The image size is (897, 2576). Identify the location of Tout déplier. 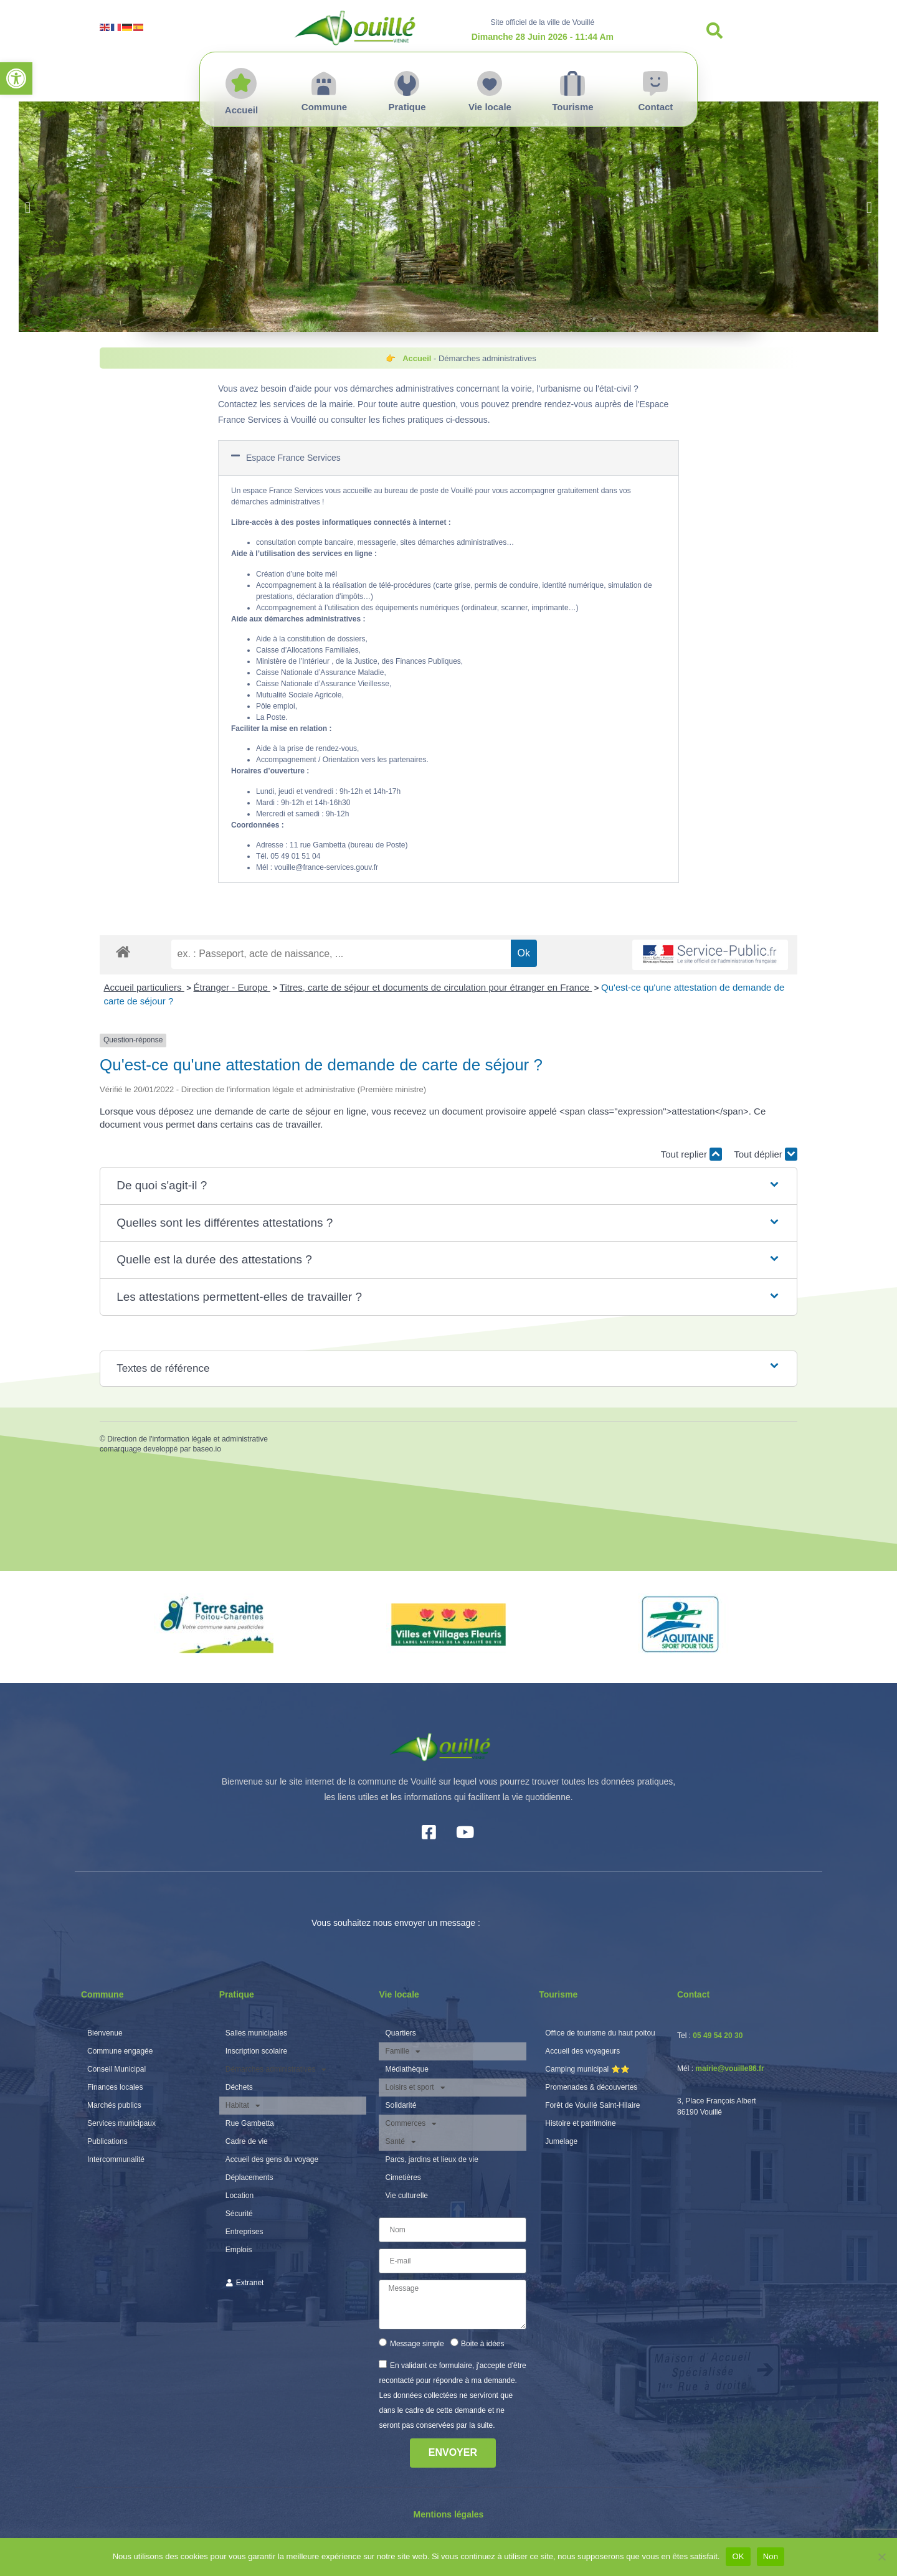
(765, 1154).